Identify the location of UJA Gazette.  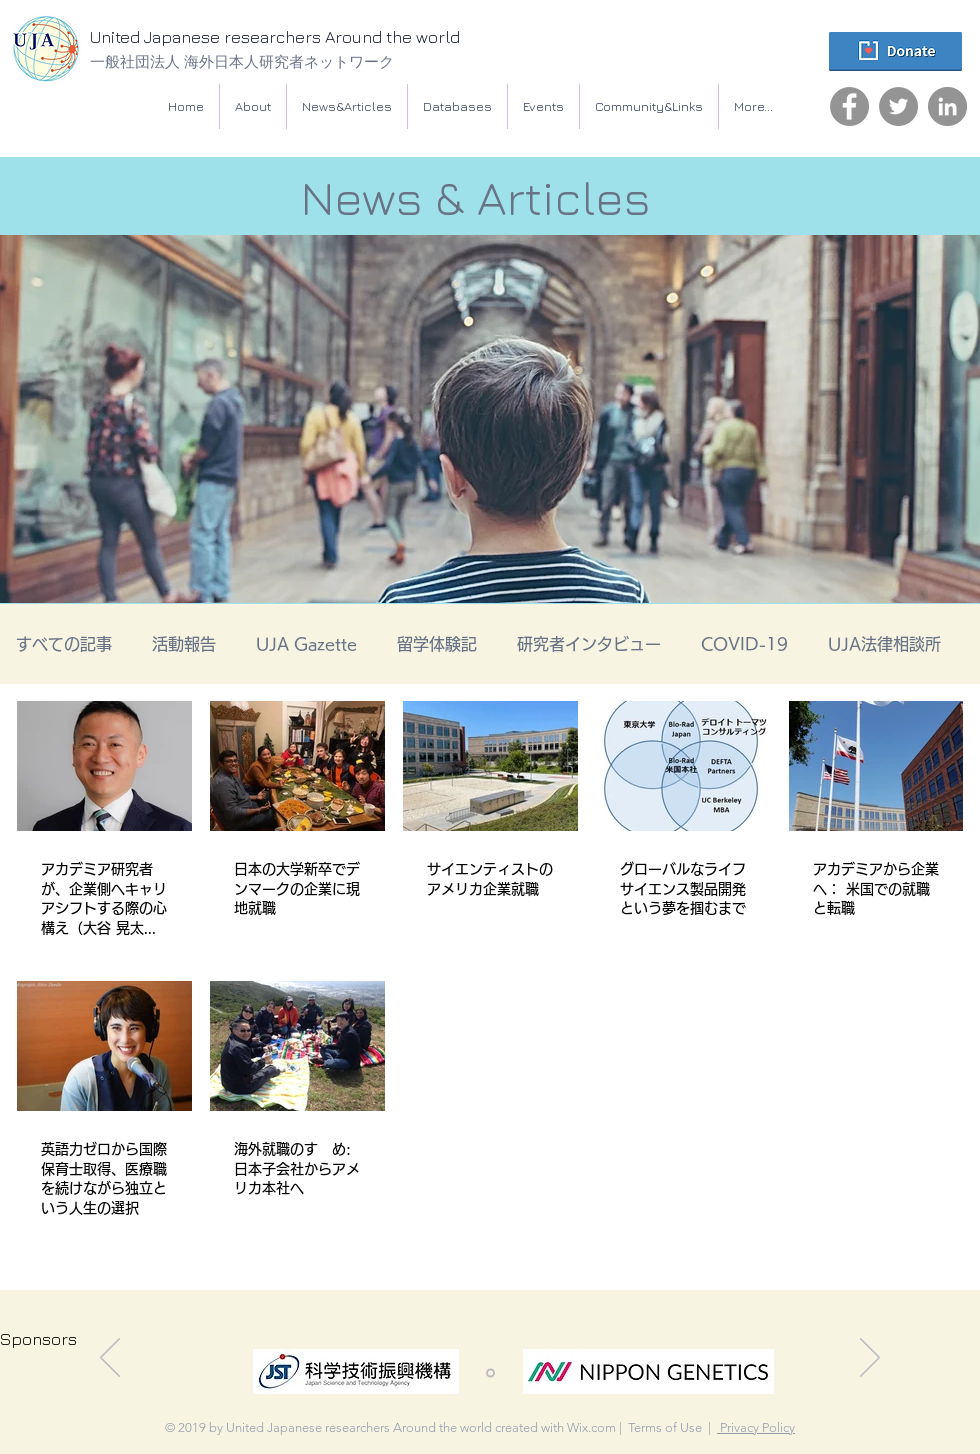
(306, 644).